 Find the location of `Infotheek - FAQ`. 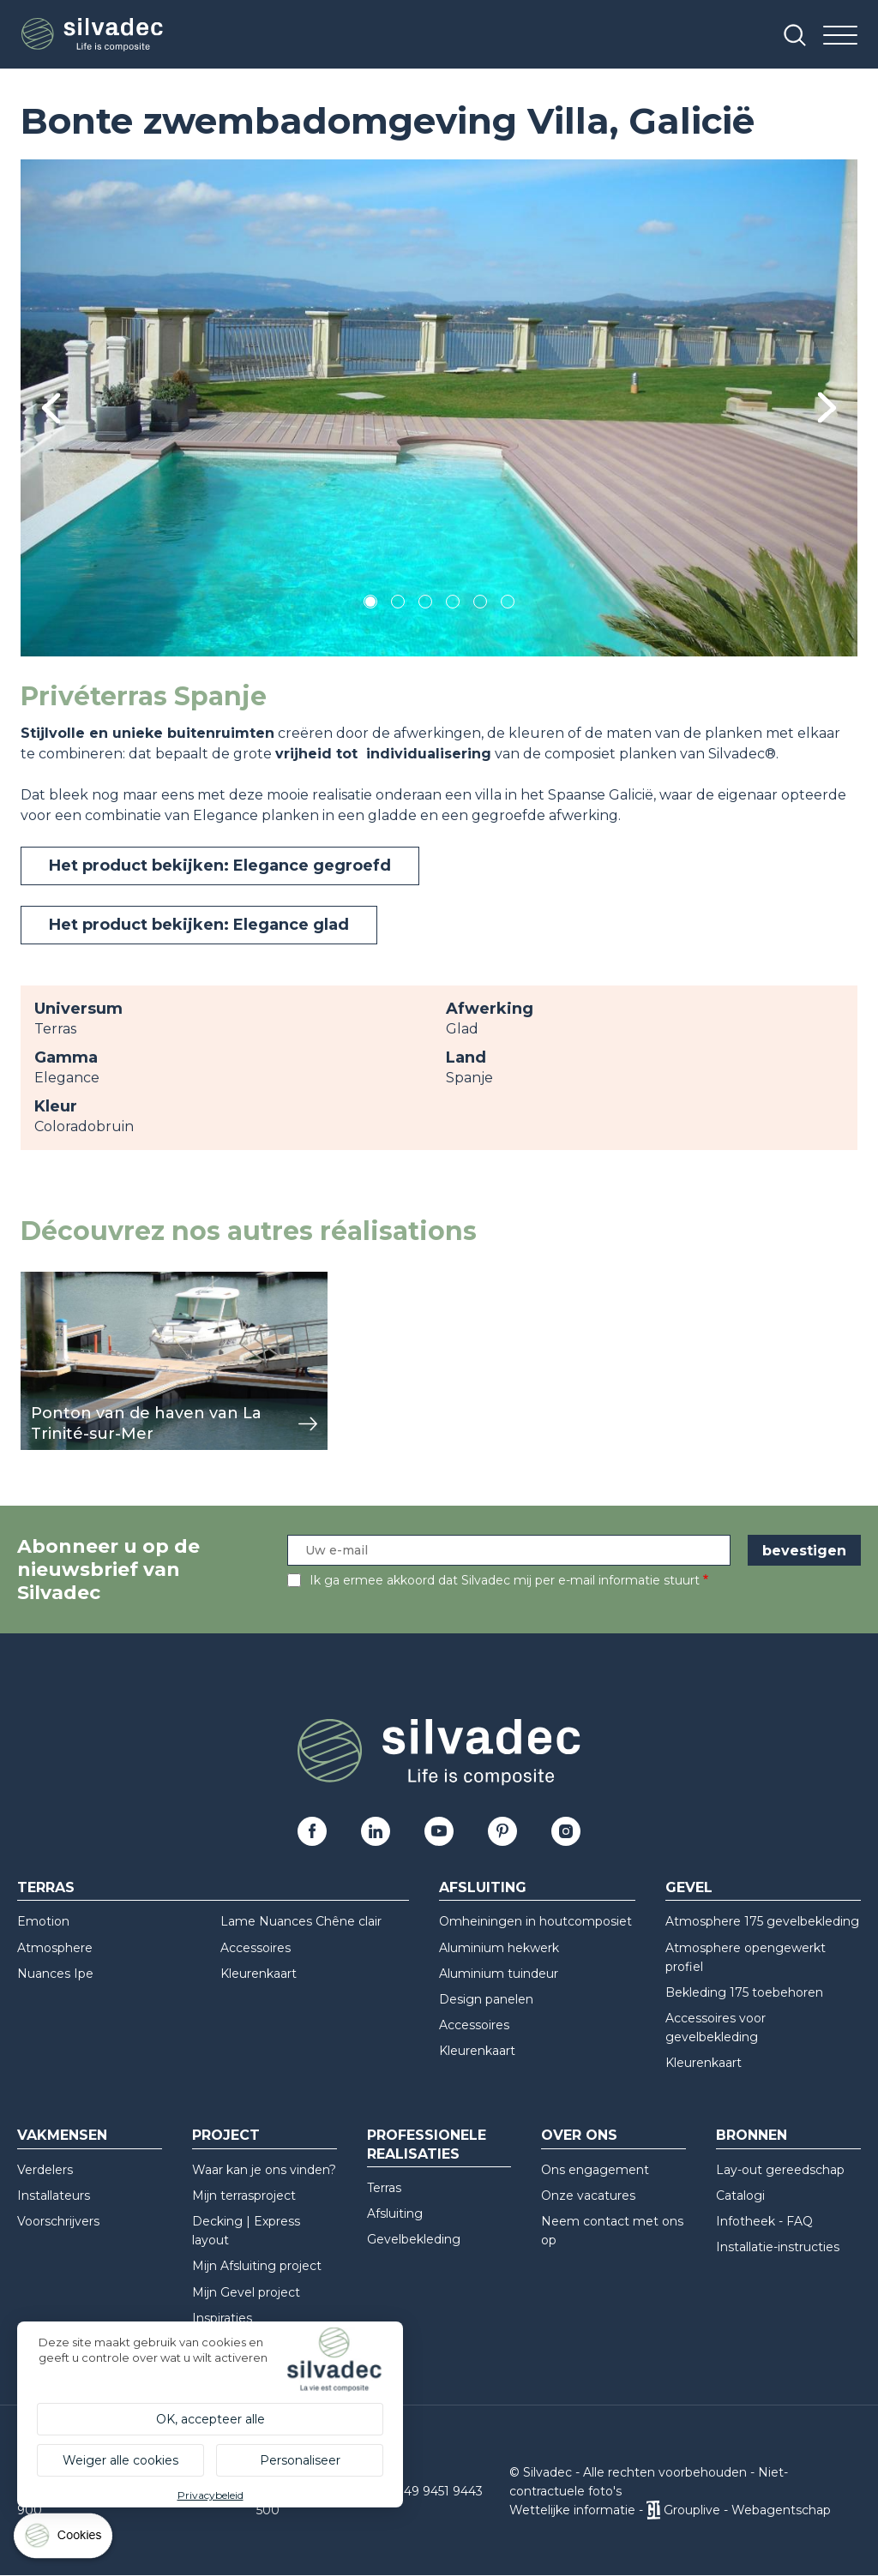

Infotheek - FAQ is located at coordinates (764, 2221).